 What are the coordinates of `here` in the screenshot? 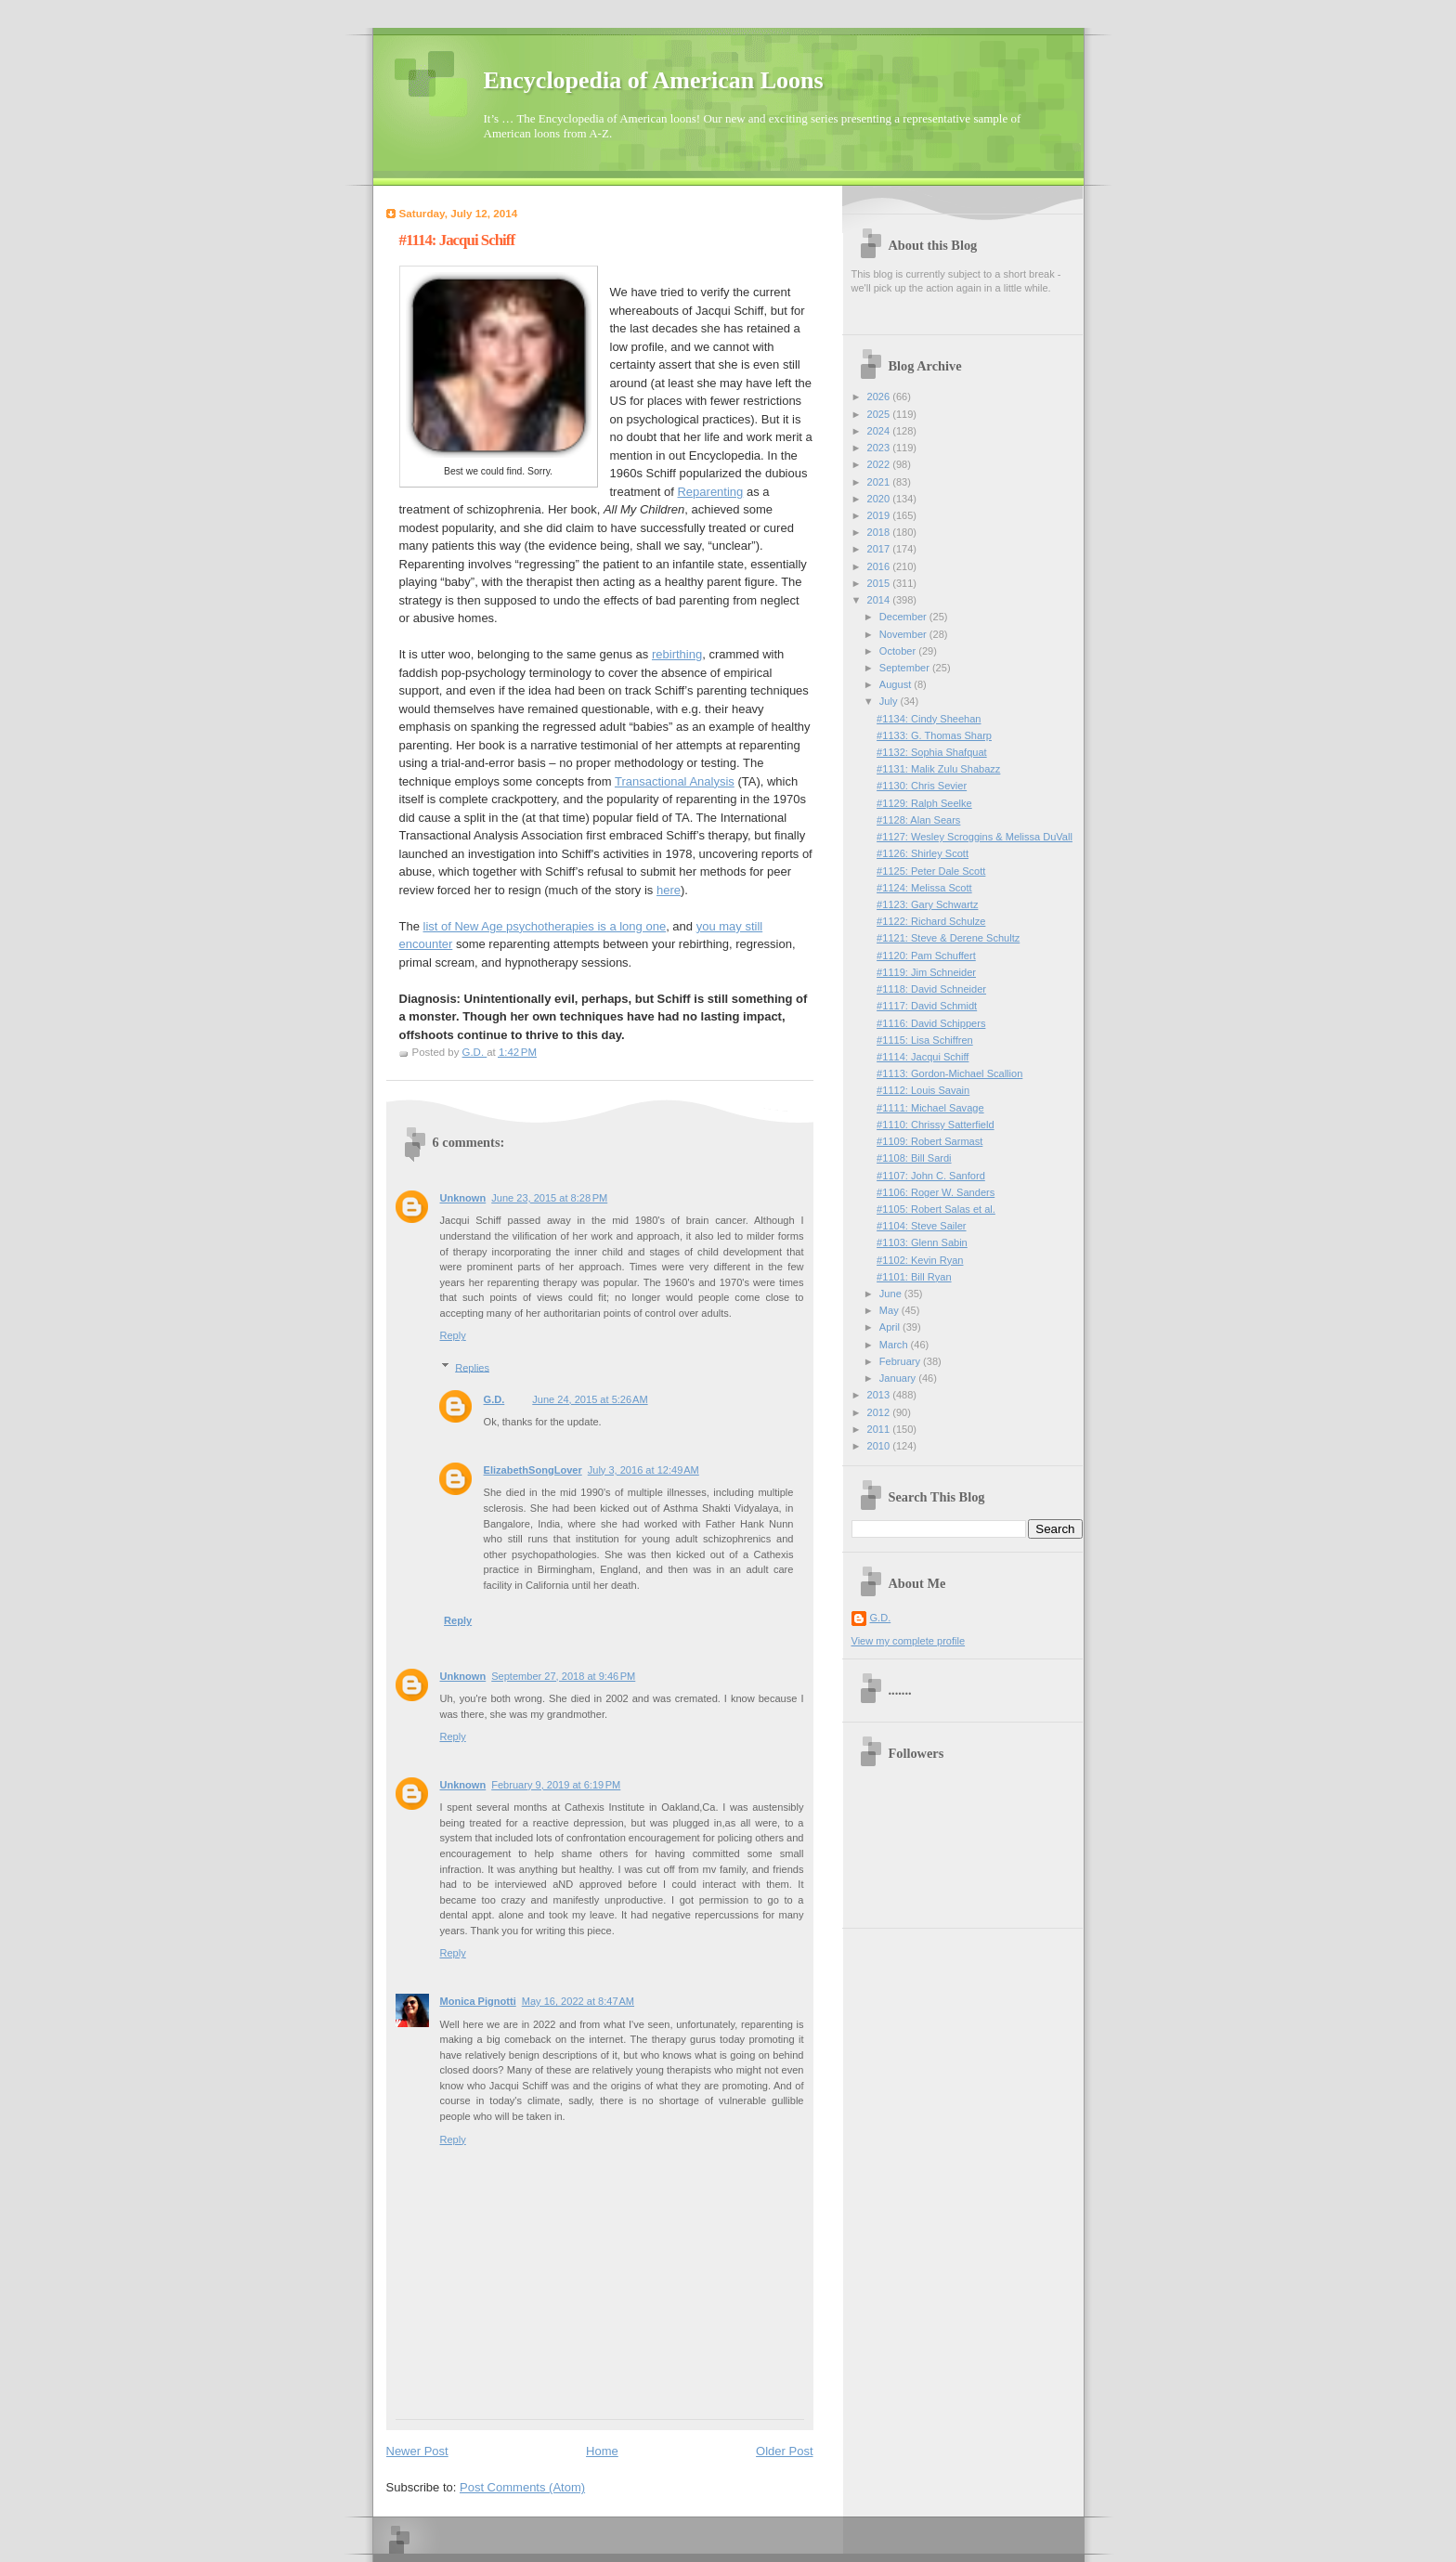 It's located at (668, 890).